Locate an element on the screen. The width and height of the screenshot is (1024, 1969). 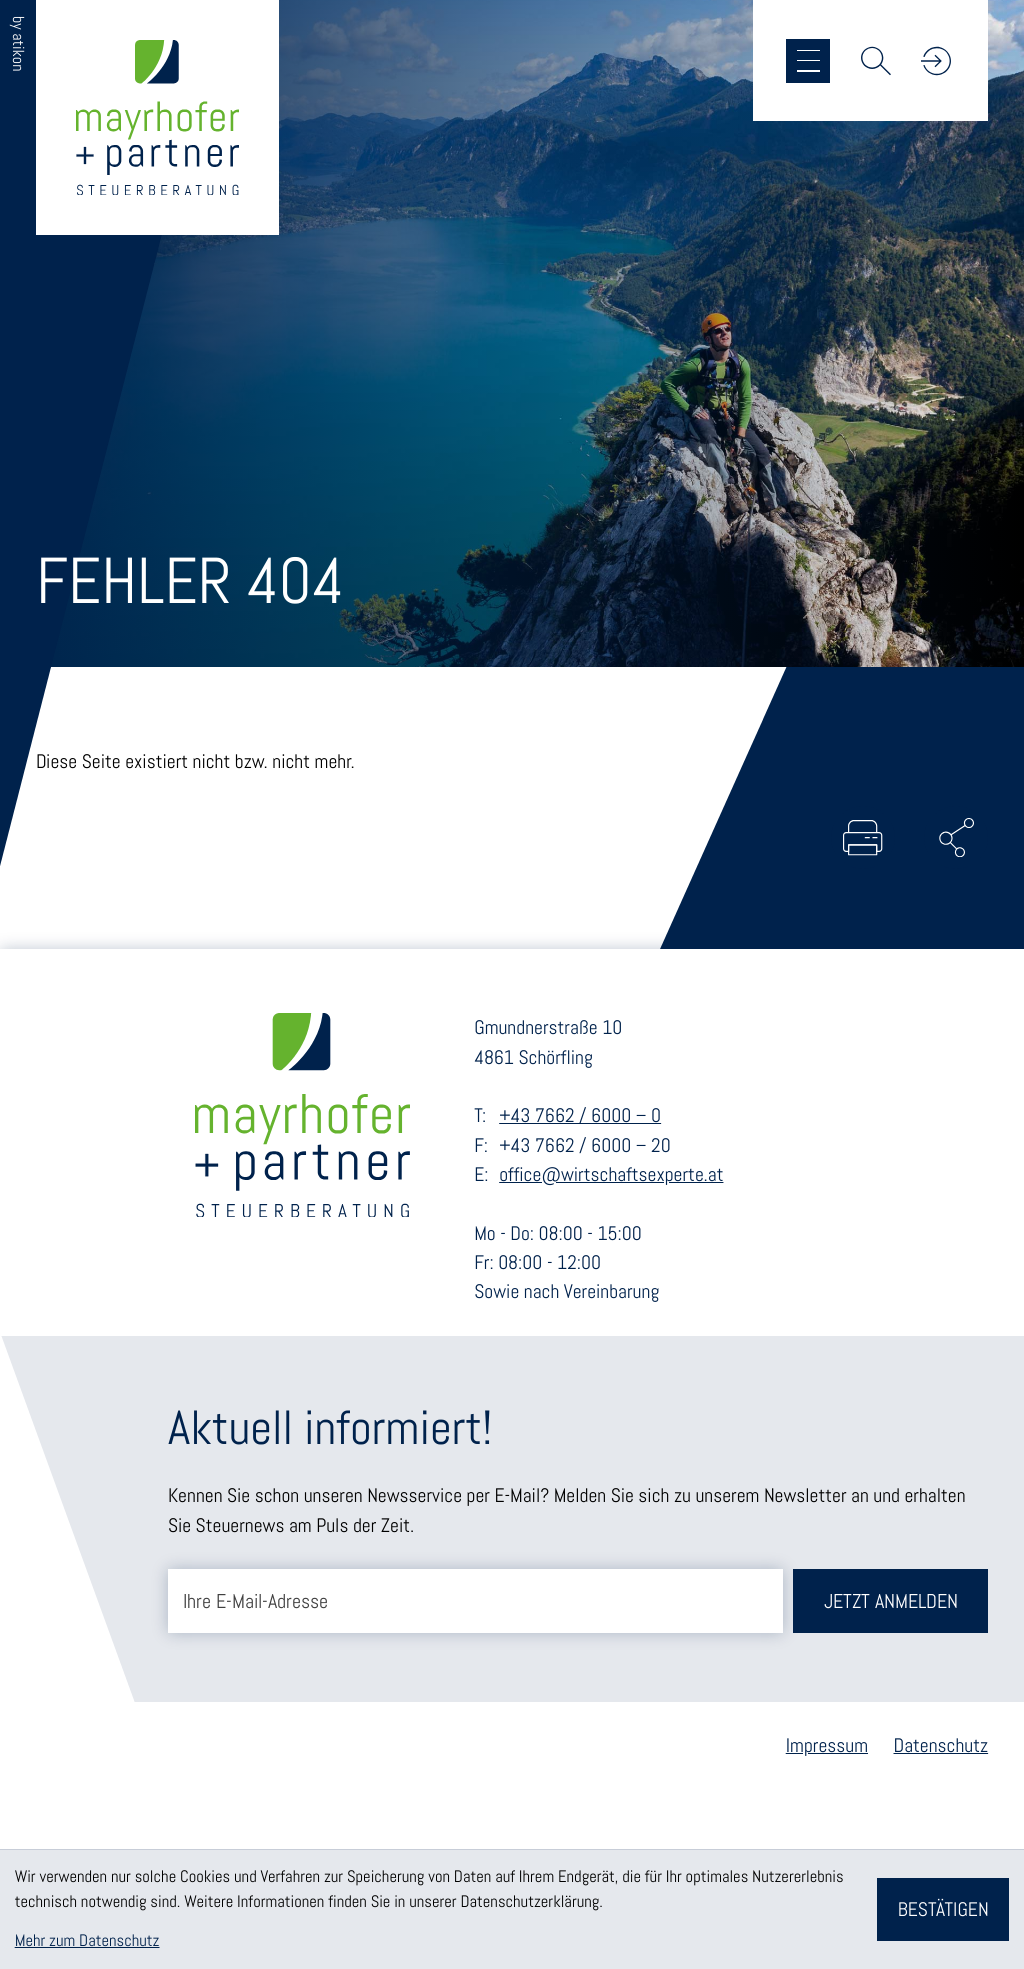
[Cookie-Hinweis bestätigen] is located at coordinates (943, 1910).